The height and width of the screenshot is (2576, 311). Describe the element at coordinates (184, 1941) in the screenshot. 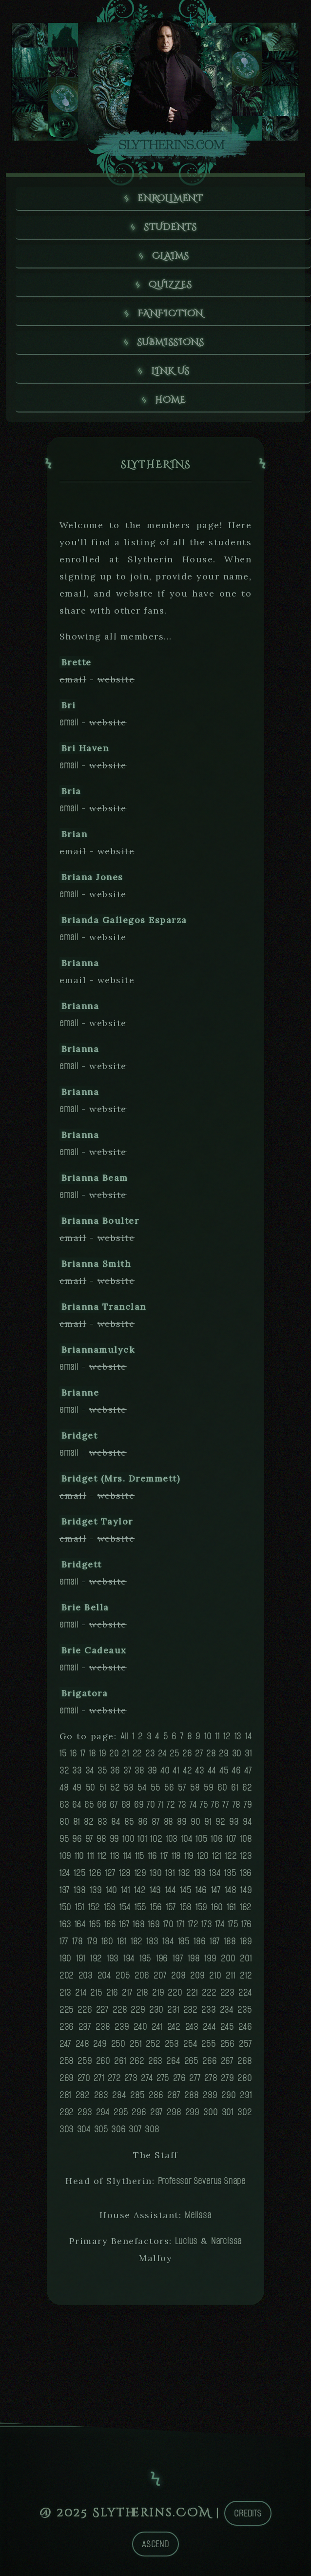

I see `185` at that location.